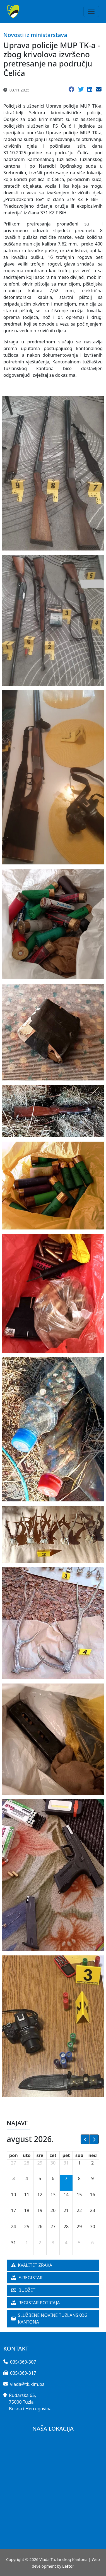  Describe the element at coordinates (35, 2303) in the screenshot. I see `REGISTAR POTICAJA` at that location.